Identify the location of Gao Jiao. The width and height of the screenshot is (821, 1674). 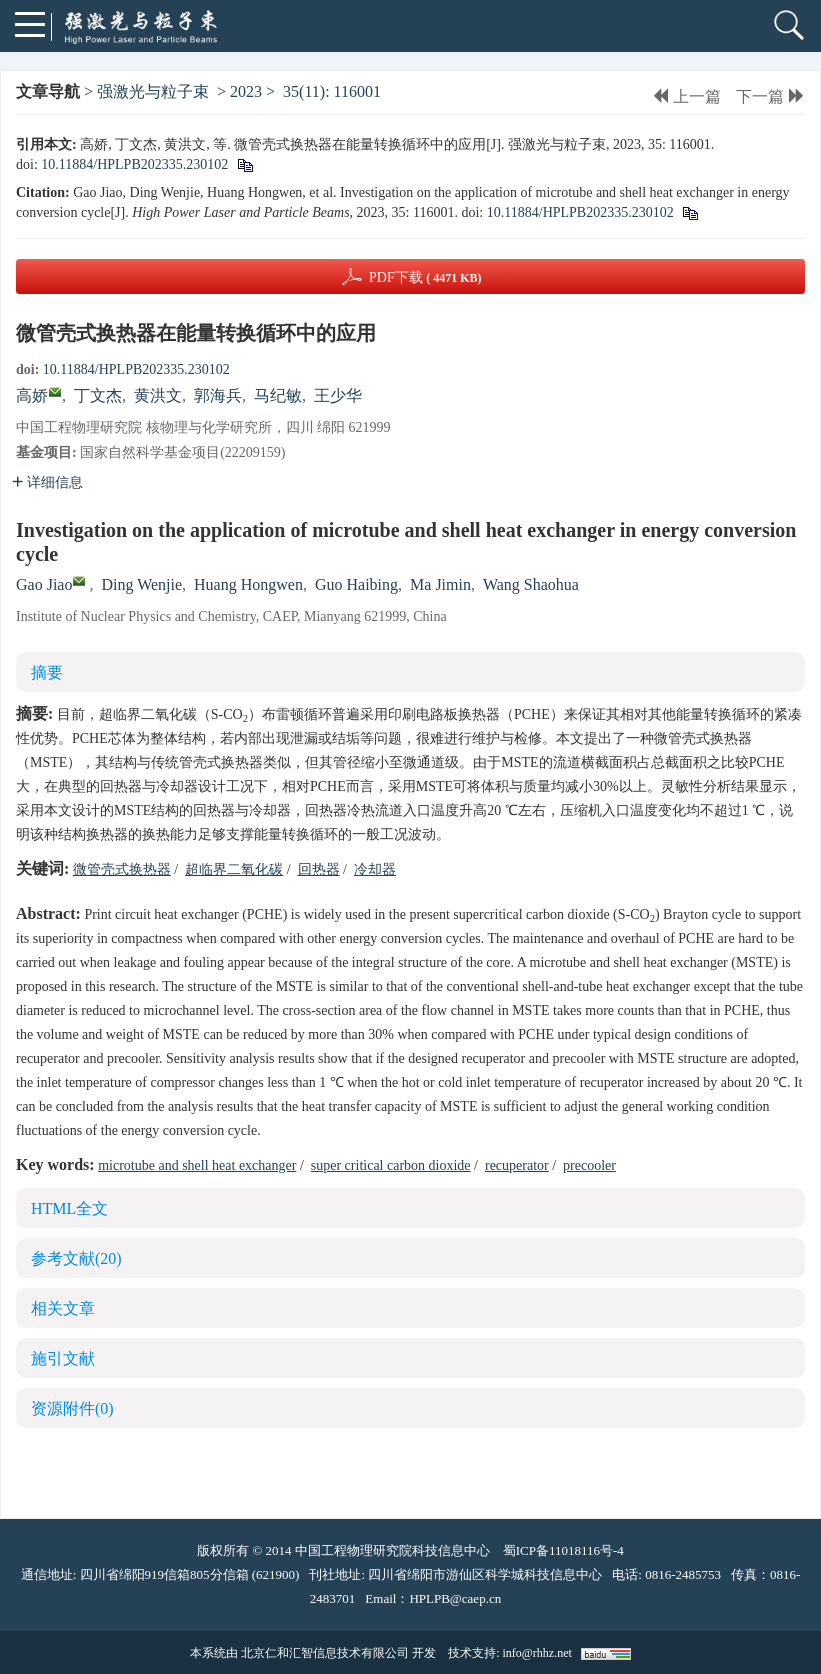
(44, 584).